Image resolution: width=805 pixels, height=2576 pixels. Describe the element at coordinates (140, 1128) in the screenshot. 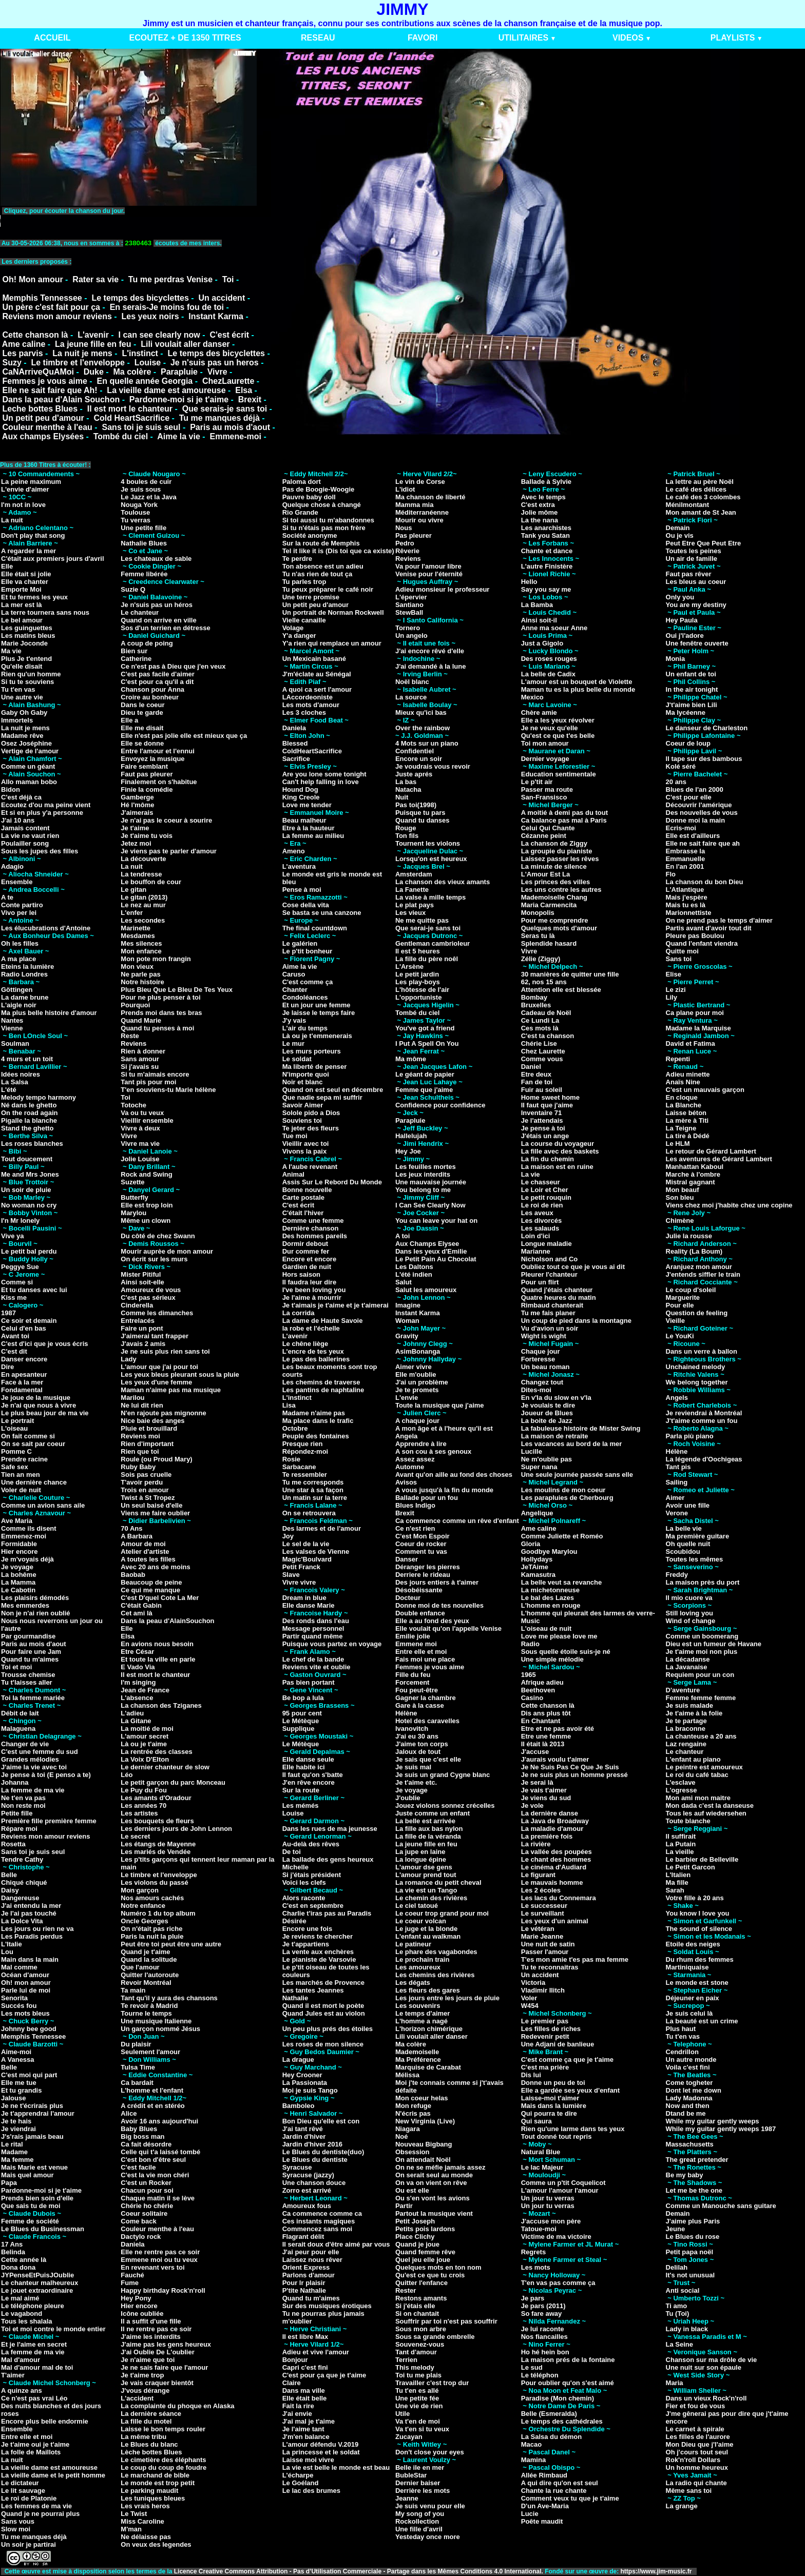

I see `Vivre à deux` at that location.